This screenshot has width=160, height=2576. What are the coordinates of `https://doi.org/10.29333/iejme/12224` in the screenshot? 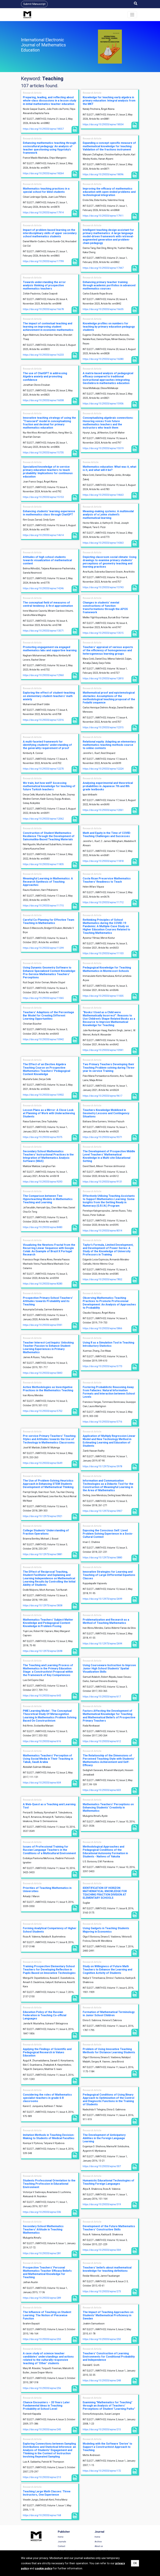 It's located at (103, 768).